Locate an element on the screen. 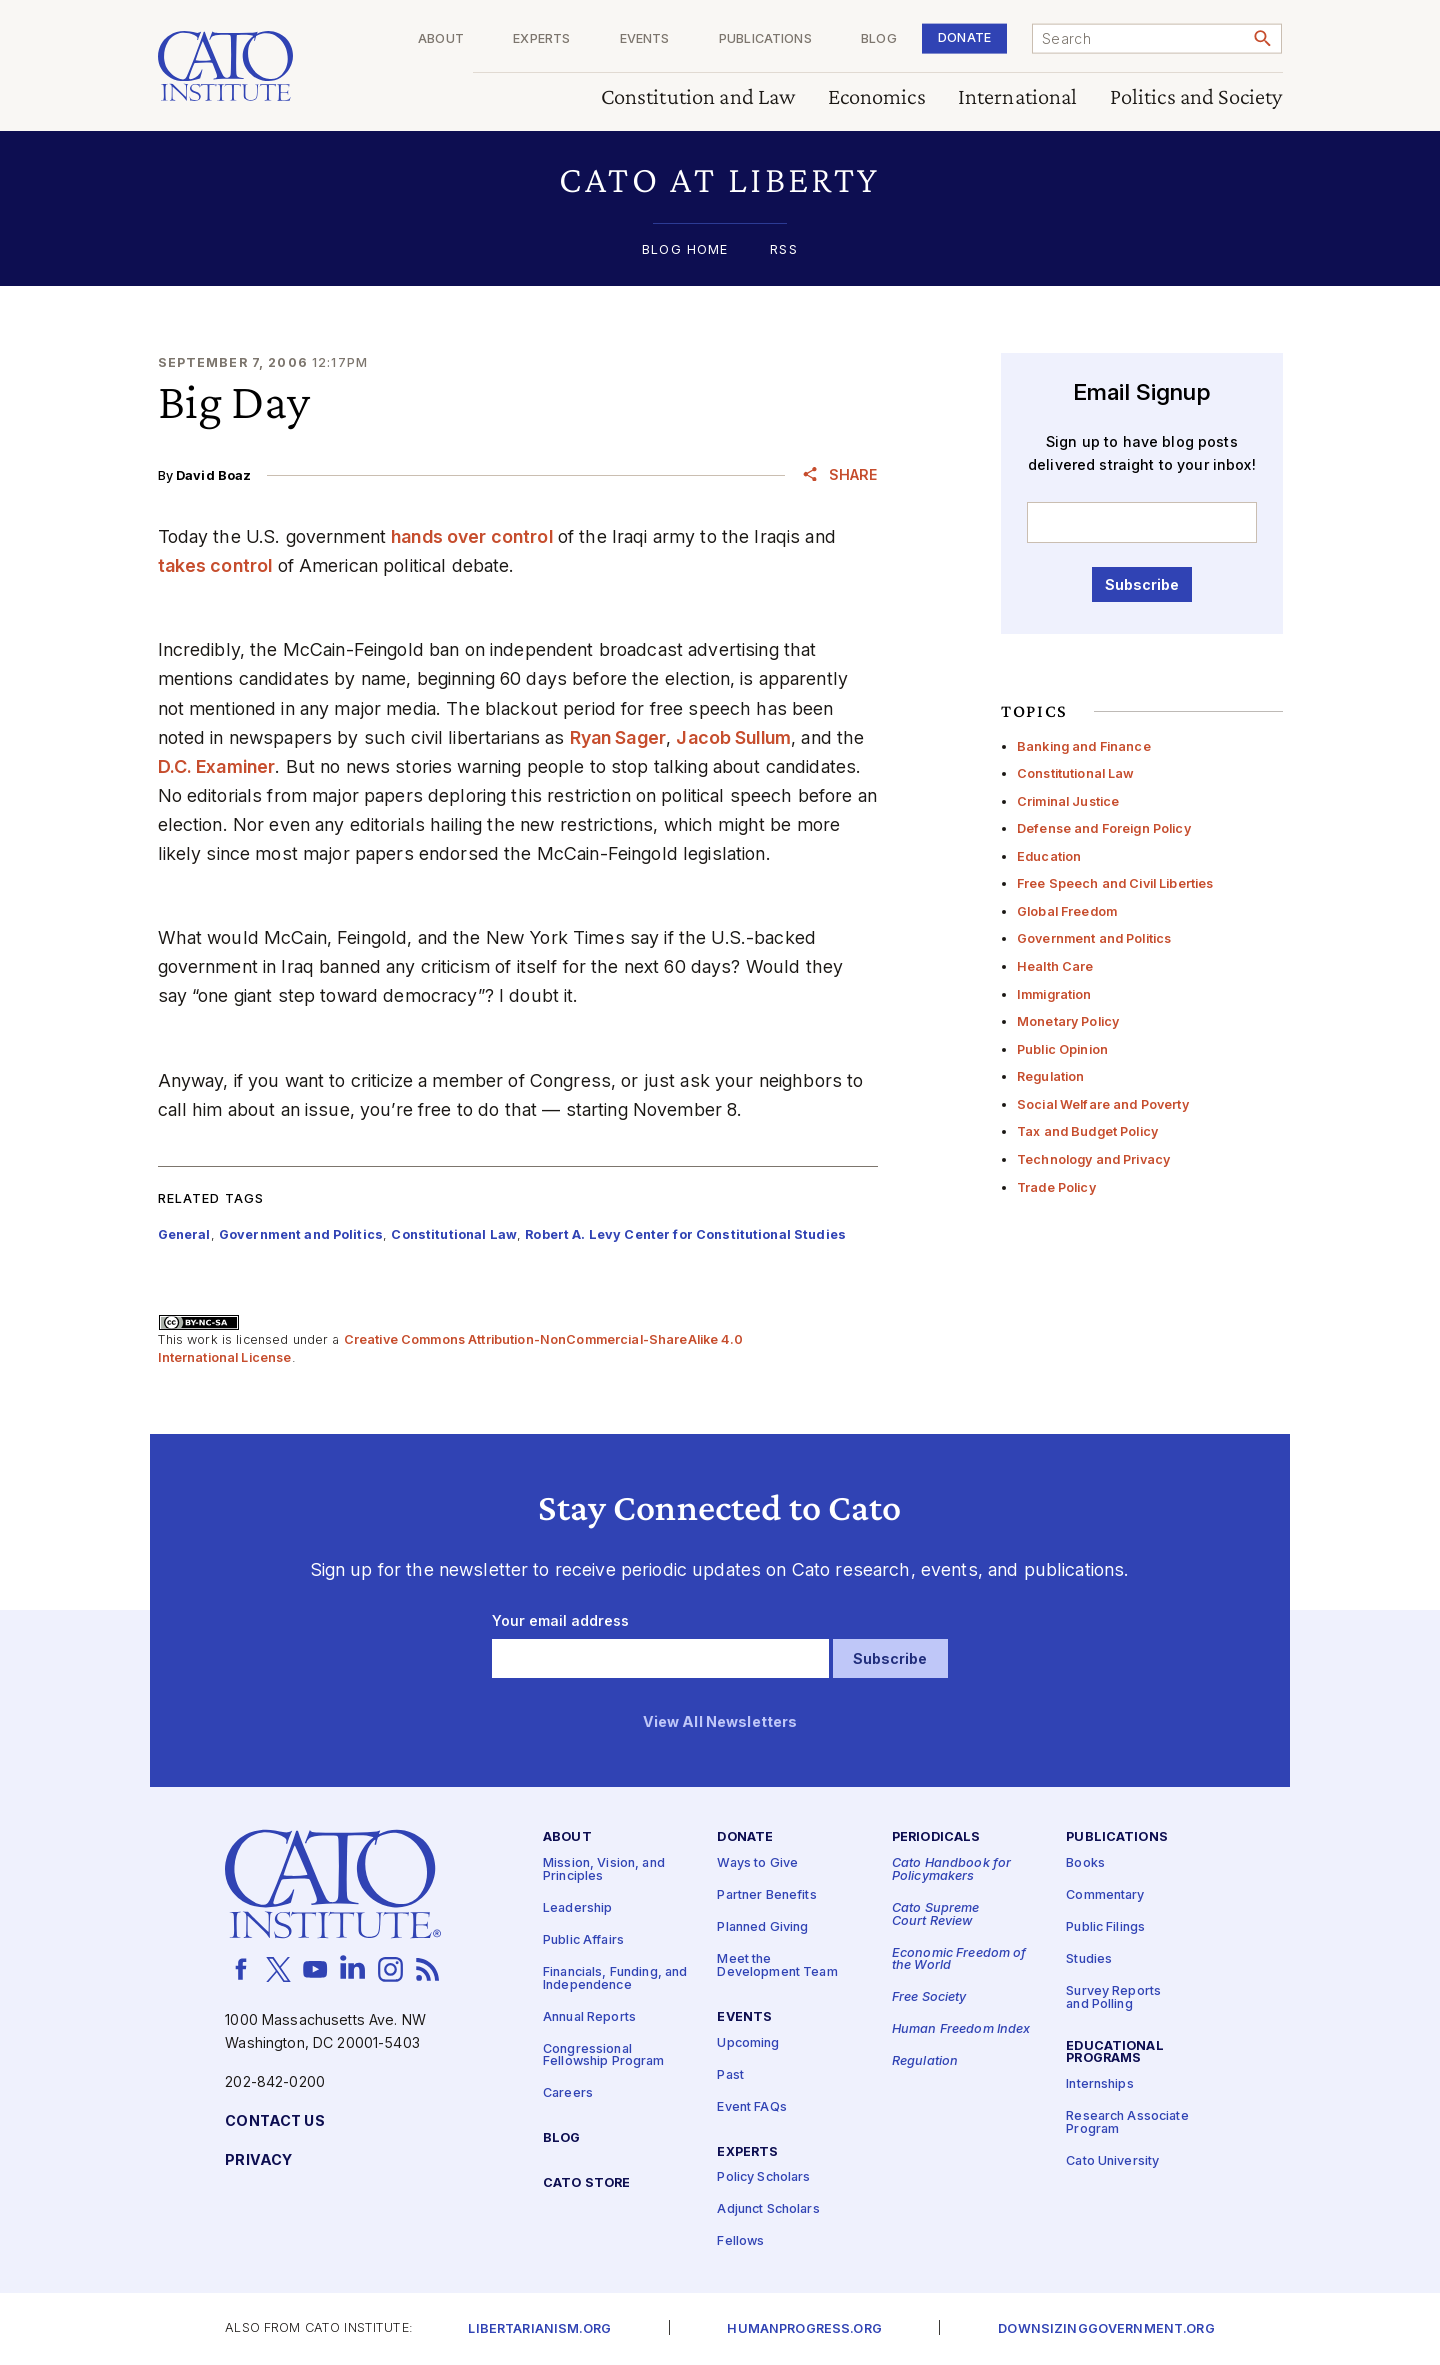 Image resolution: width=1440 pixels, height=2365 pixels. Cato Store is located at coordinates (586, 2183).